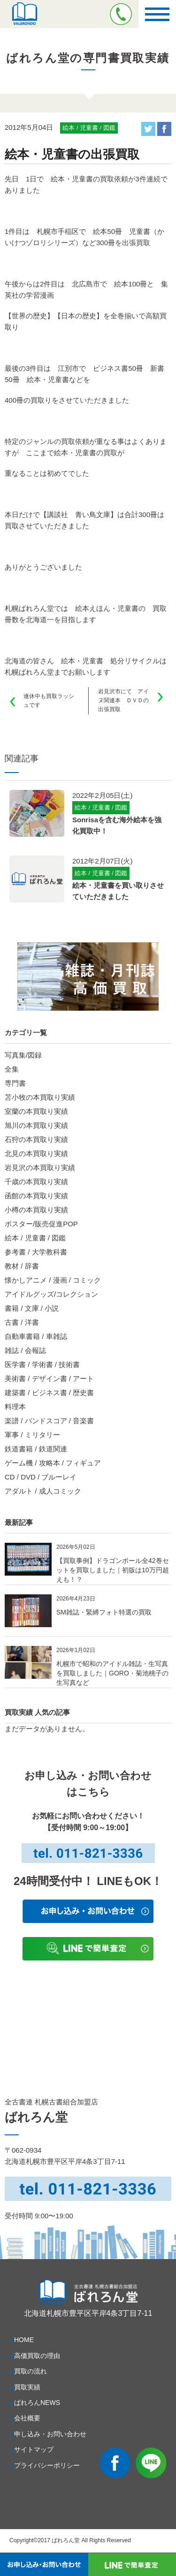 This screenshot has height=2576, width=176. I want to click on 古書 / 洋書, so click(22, 1322).